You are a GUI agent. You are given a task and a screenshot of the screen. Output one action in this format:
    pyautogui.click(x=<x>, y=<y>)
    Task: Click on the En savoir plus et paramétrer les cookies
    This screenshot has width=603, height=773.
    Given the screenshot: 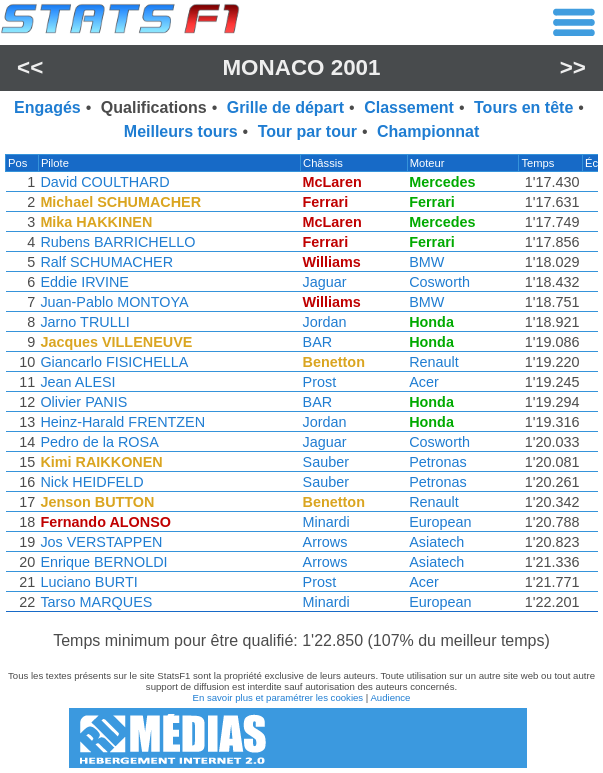 What is the action you would take?
    pyautogui.click(x=278, y=697)
    